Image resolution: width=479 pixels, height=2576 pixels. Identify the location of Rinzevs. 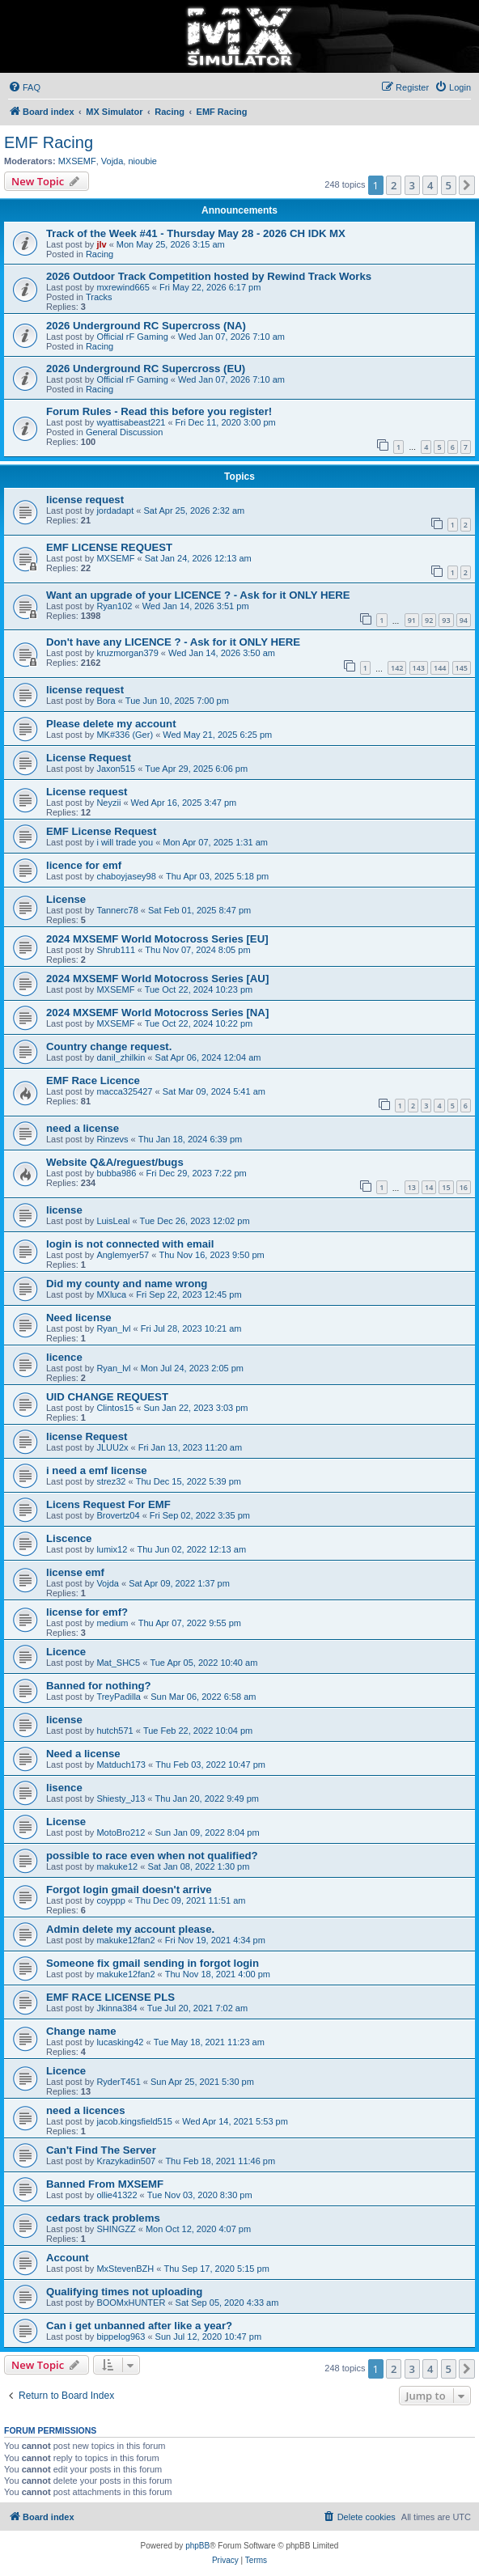
(112, 1139).